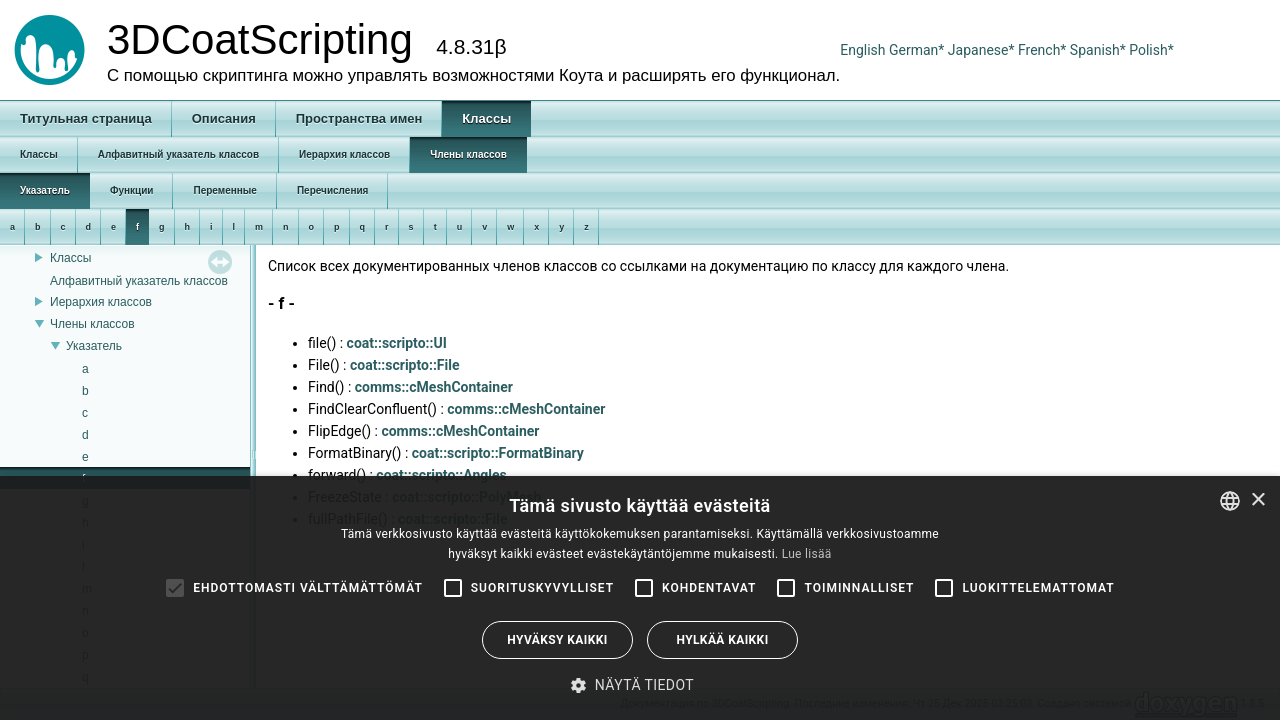  I want to click on French*, so click(1044, 50).